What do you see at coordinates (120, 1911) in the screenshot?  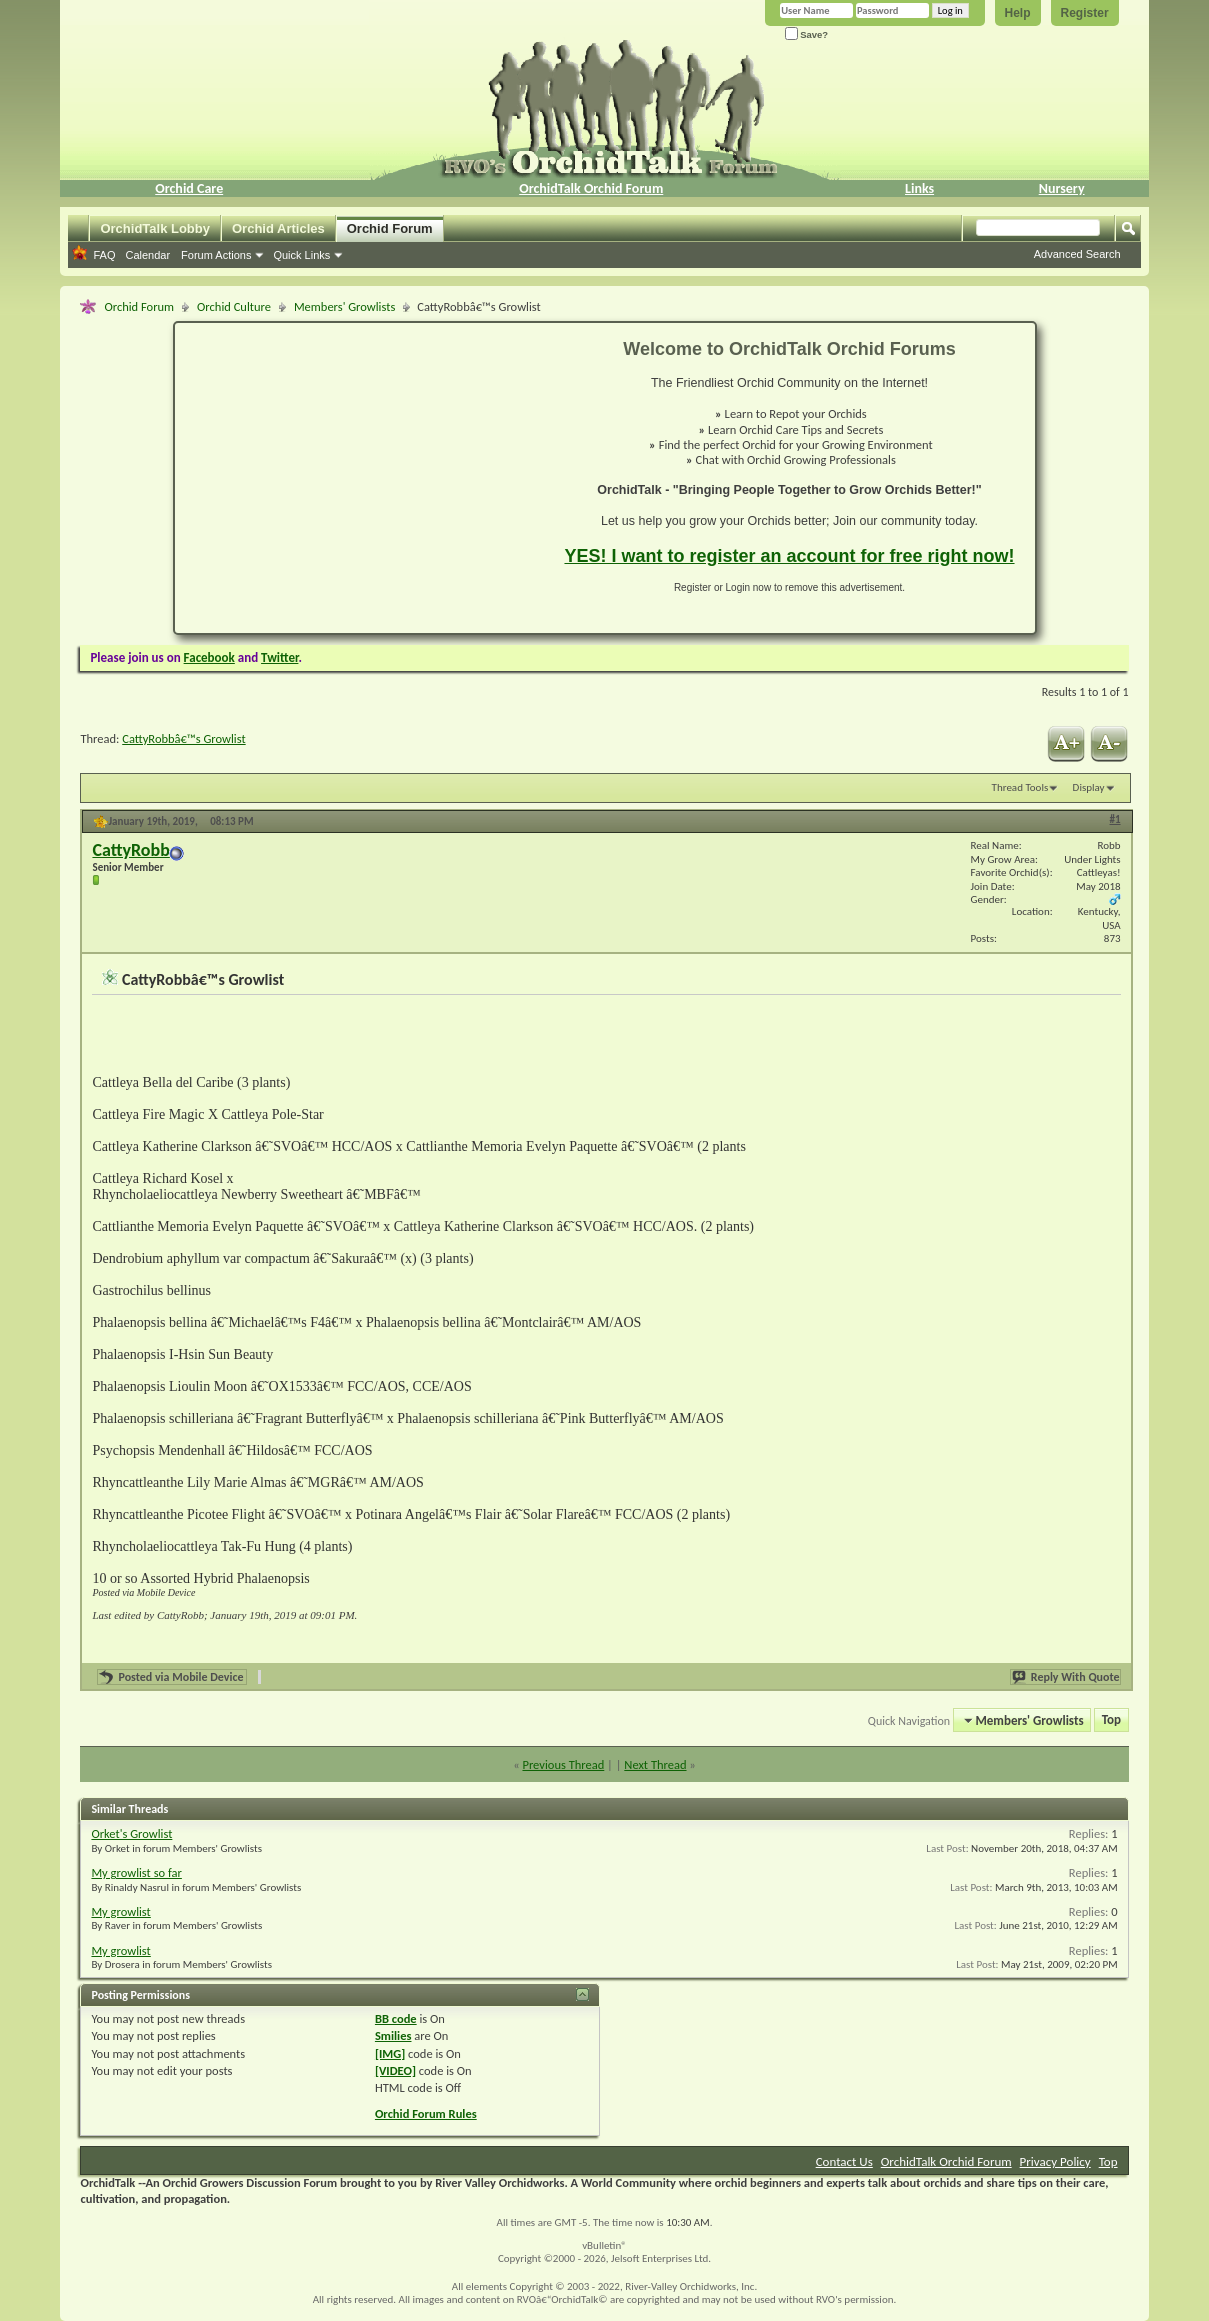 I see `My growlist` at bounding box center [120, 1911].